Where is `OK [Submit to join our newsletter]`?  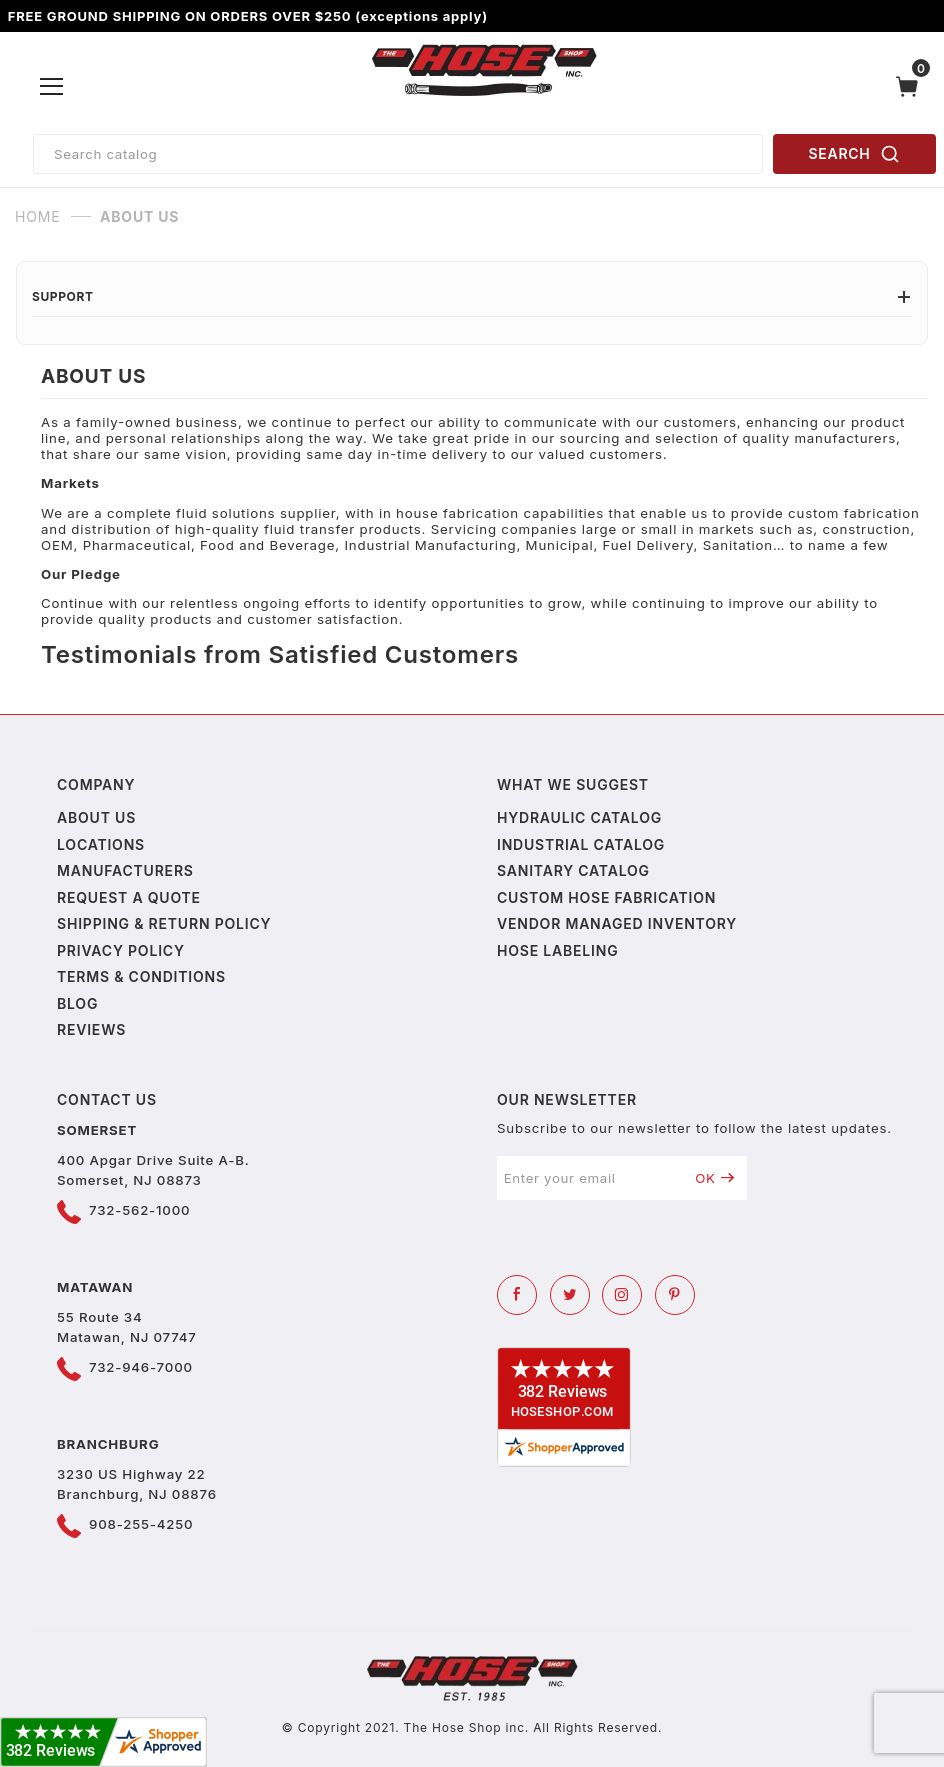 OK [Submit to join our newsletter] is located at coordinates (714, 1178).